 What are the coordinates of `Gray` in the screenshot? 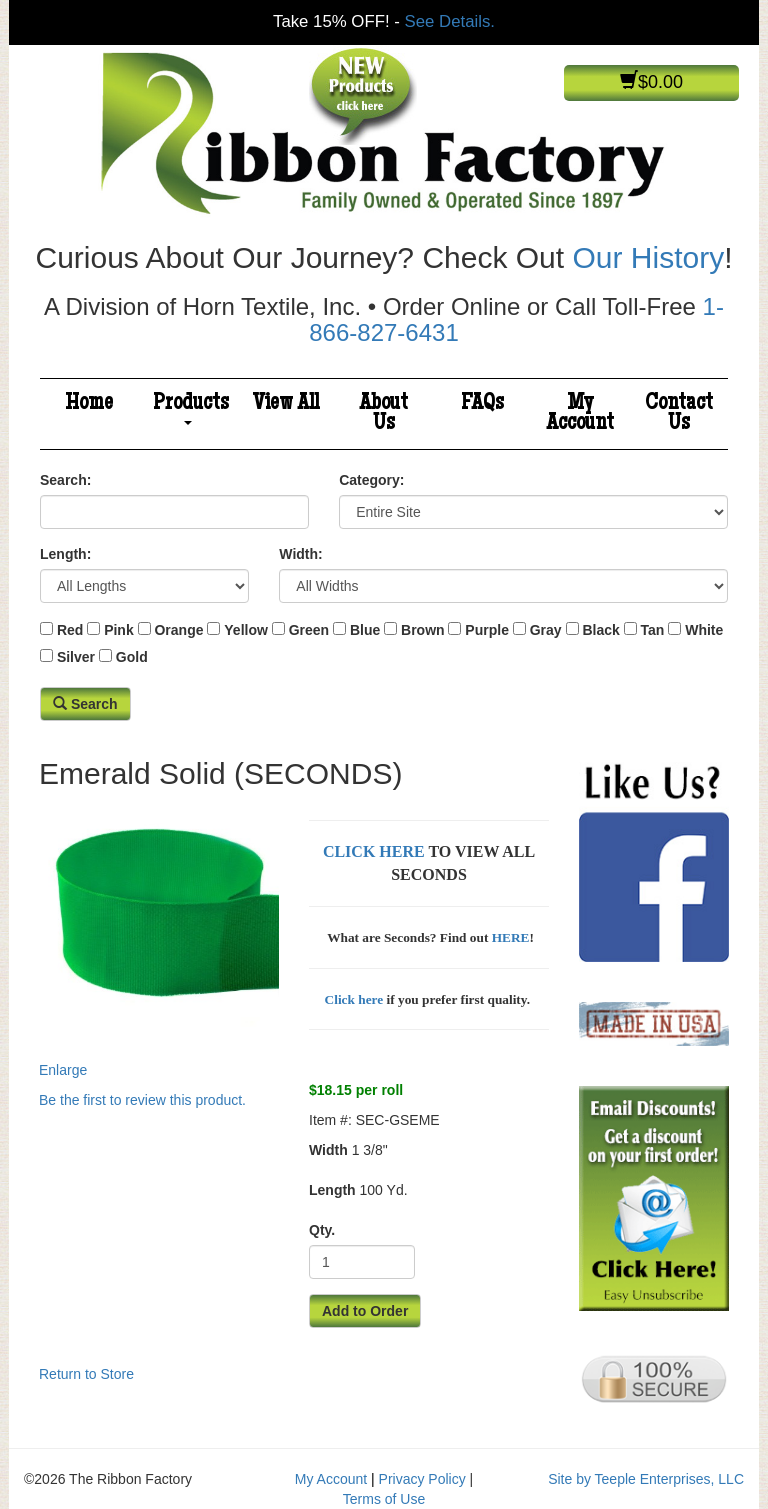 It's located at (546, 630).